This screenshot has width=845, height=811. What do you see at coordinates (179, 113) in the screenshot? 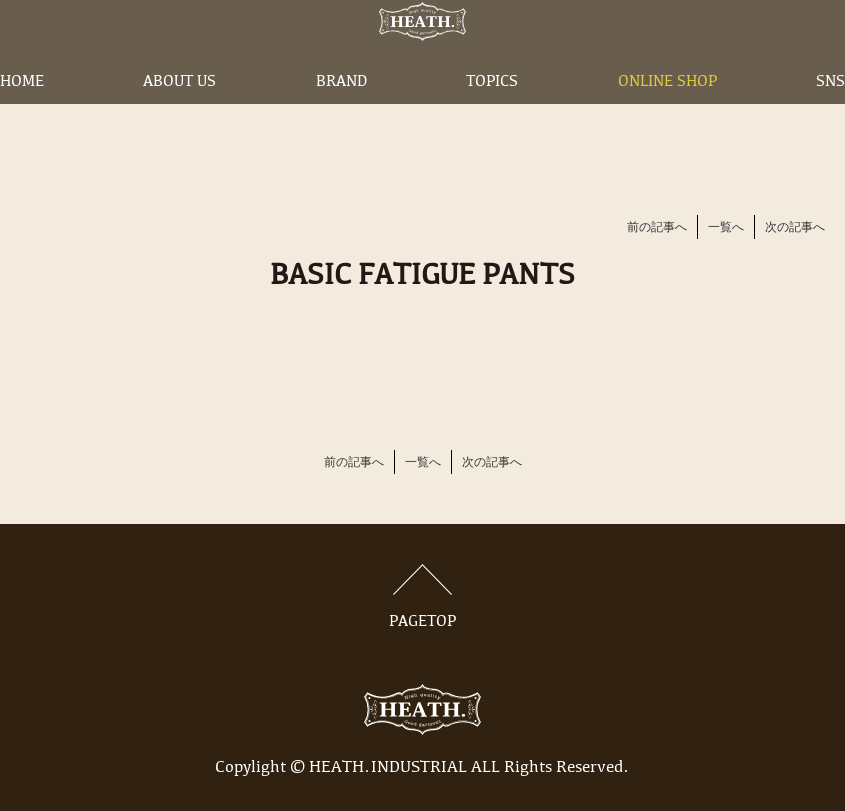
I see `ABOUT US` at bounding box center [179, 113].